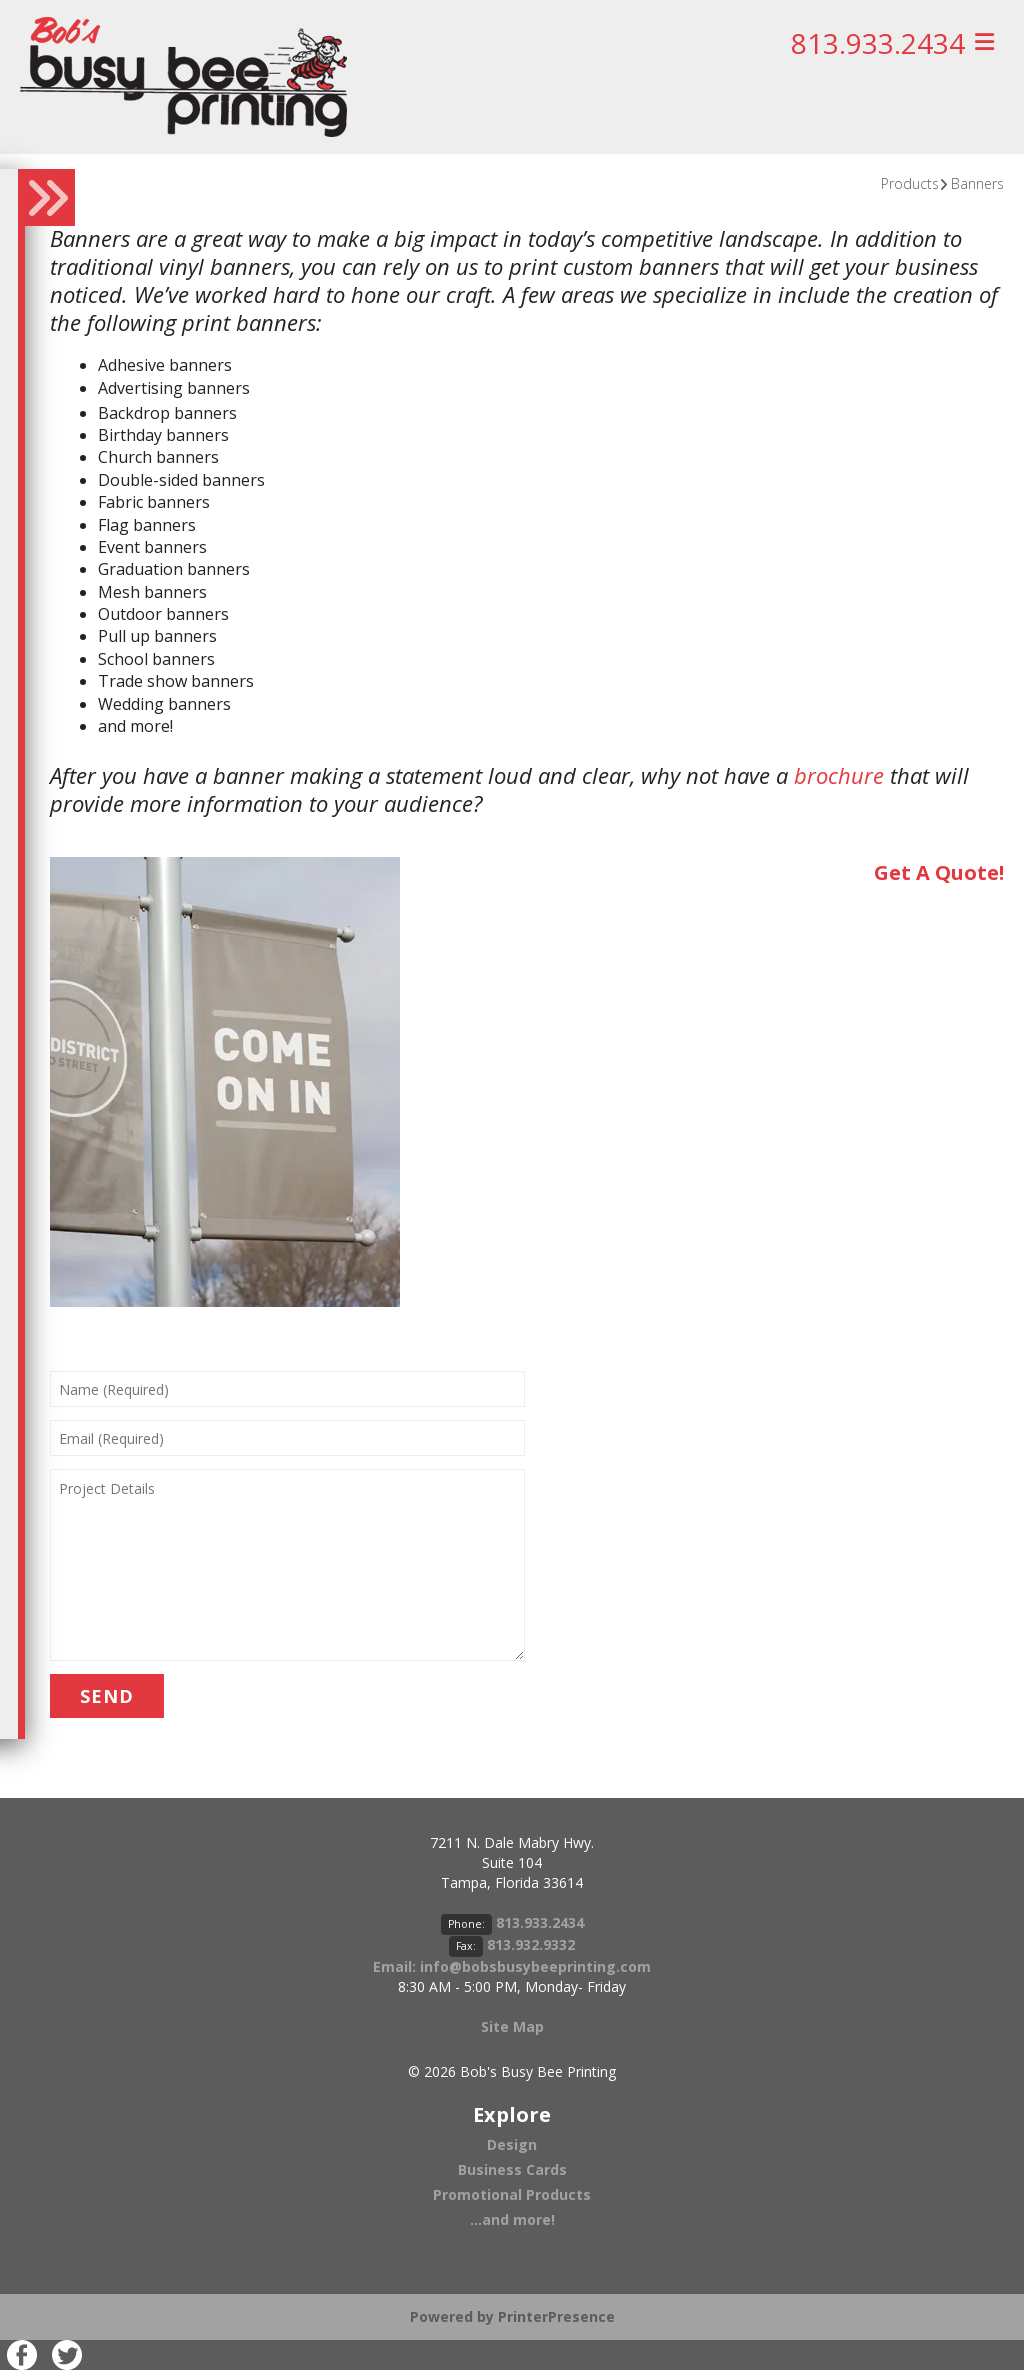  What do you see at coordinates (512, 2169) in the screenshot?
I see `Business Cards` at bounding box center [512, 2169].